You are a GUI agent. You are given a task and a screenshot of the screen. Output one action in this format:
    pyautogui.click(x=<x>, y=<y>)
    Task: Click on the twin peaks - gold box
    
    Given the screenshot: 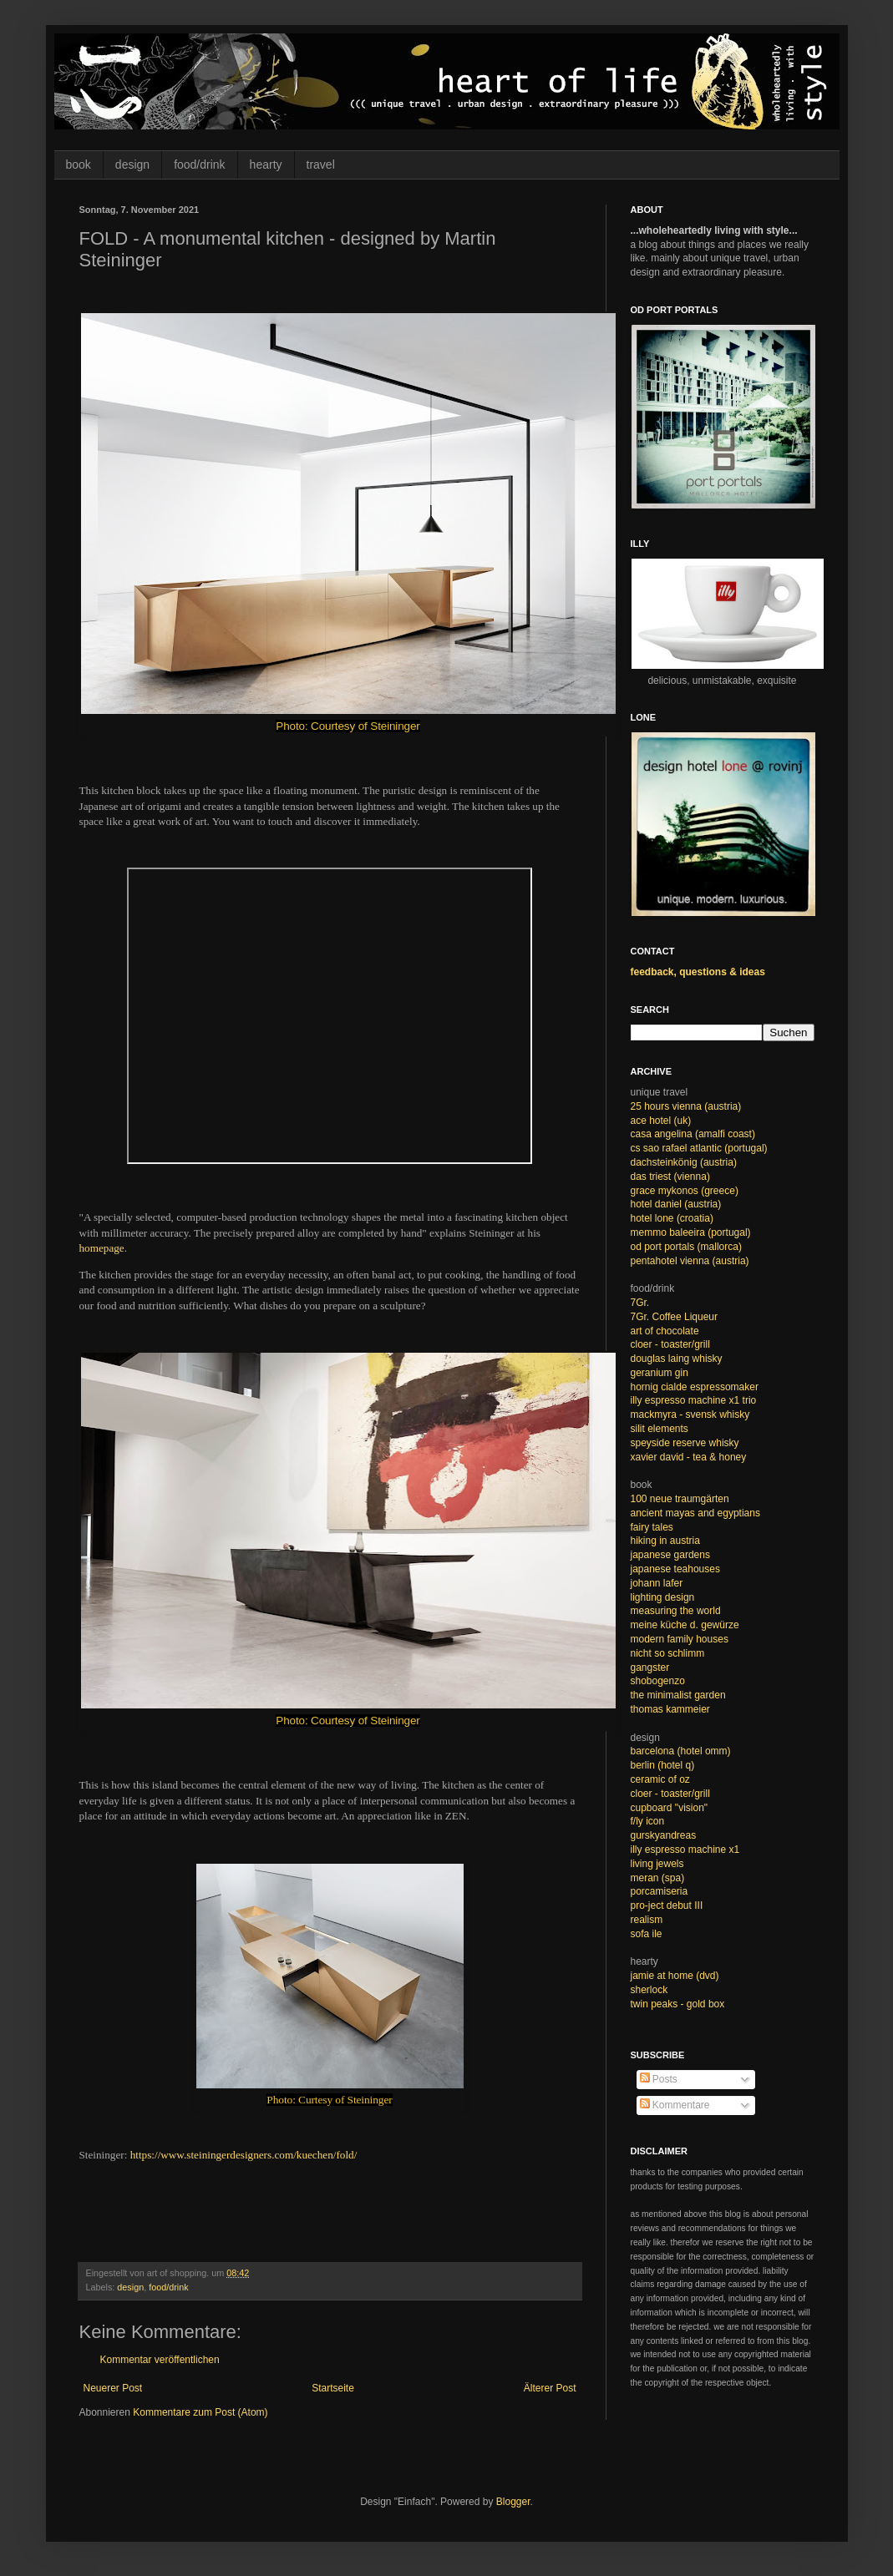 What is the action you would take?
    pyautogui.click(x=678, y=2004)
    